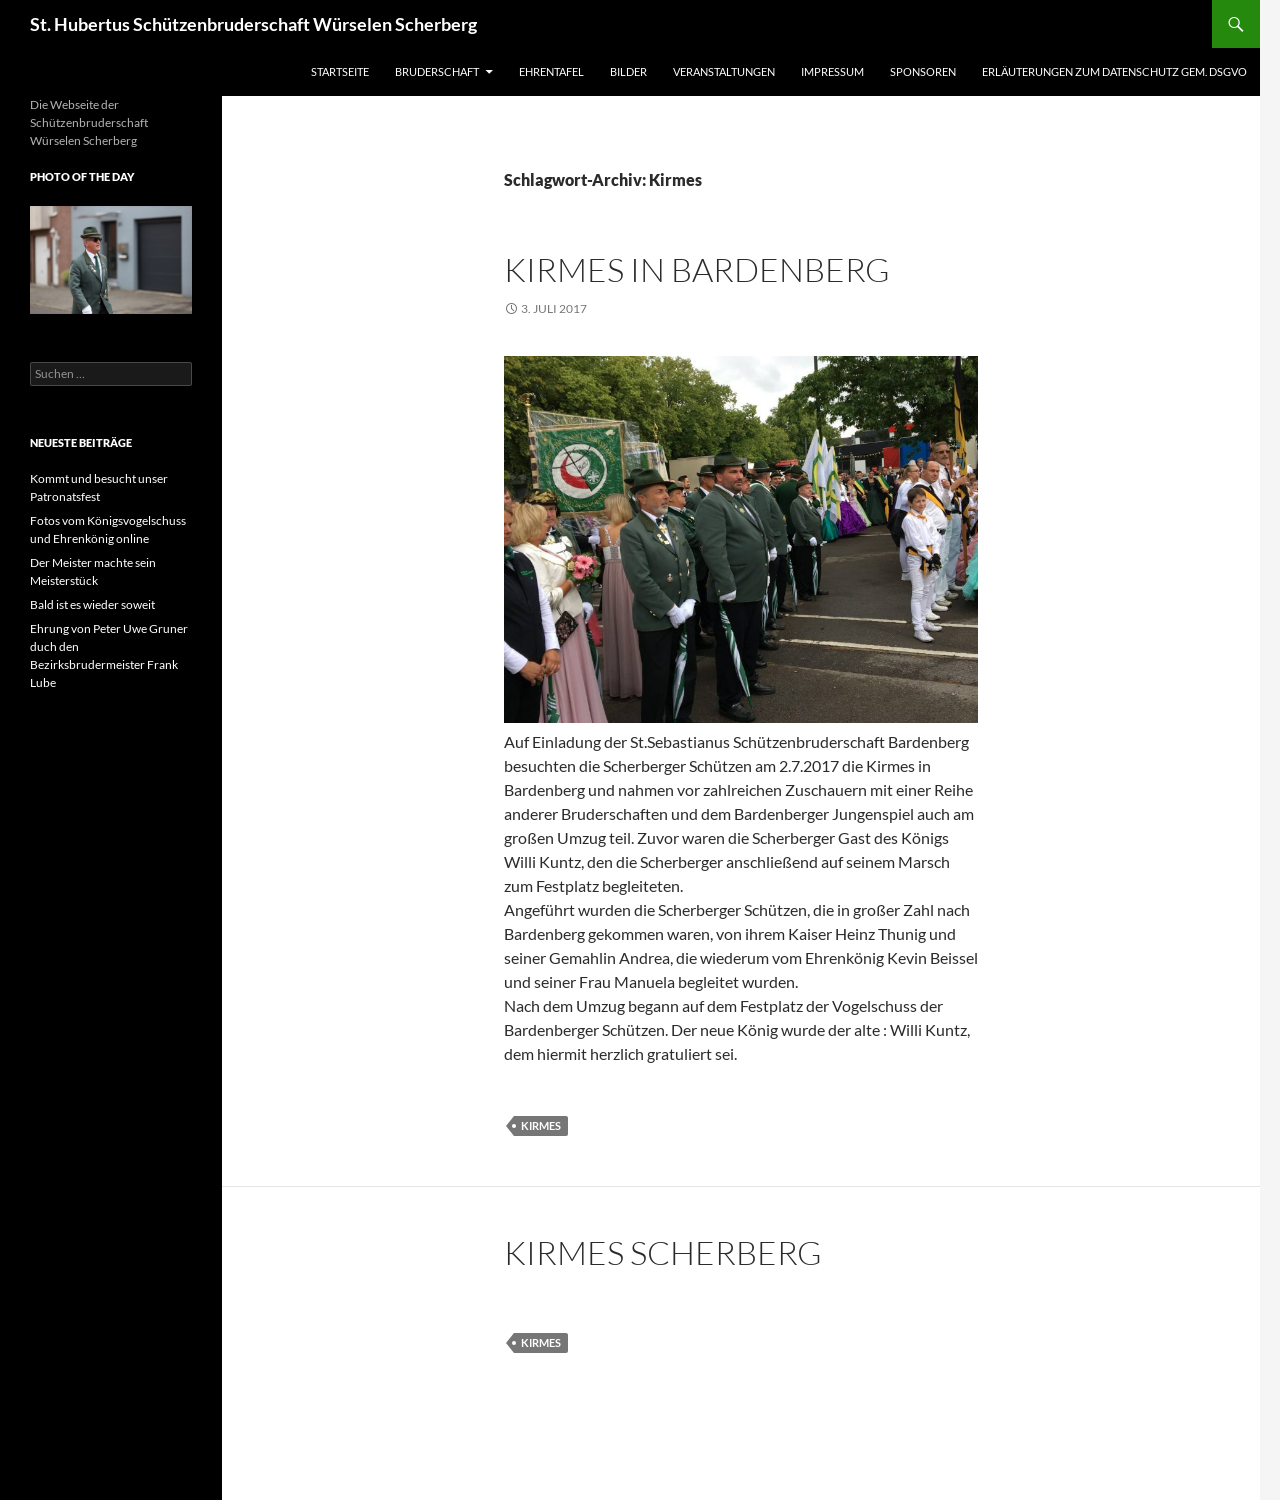 The image size is (1280, 1500). Describe the element at coordinates (1114, 71) in the screenshot. I see `Erläuterungen zum Datenschutz gem. DSGVO` at that location.